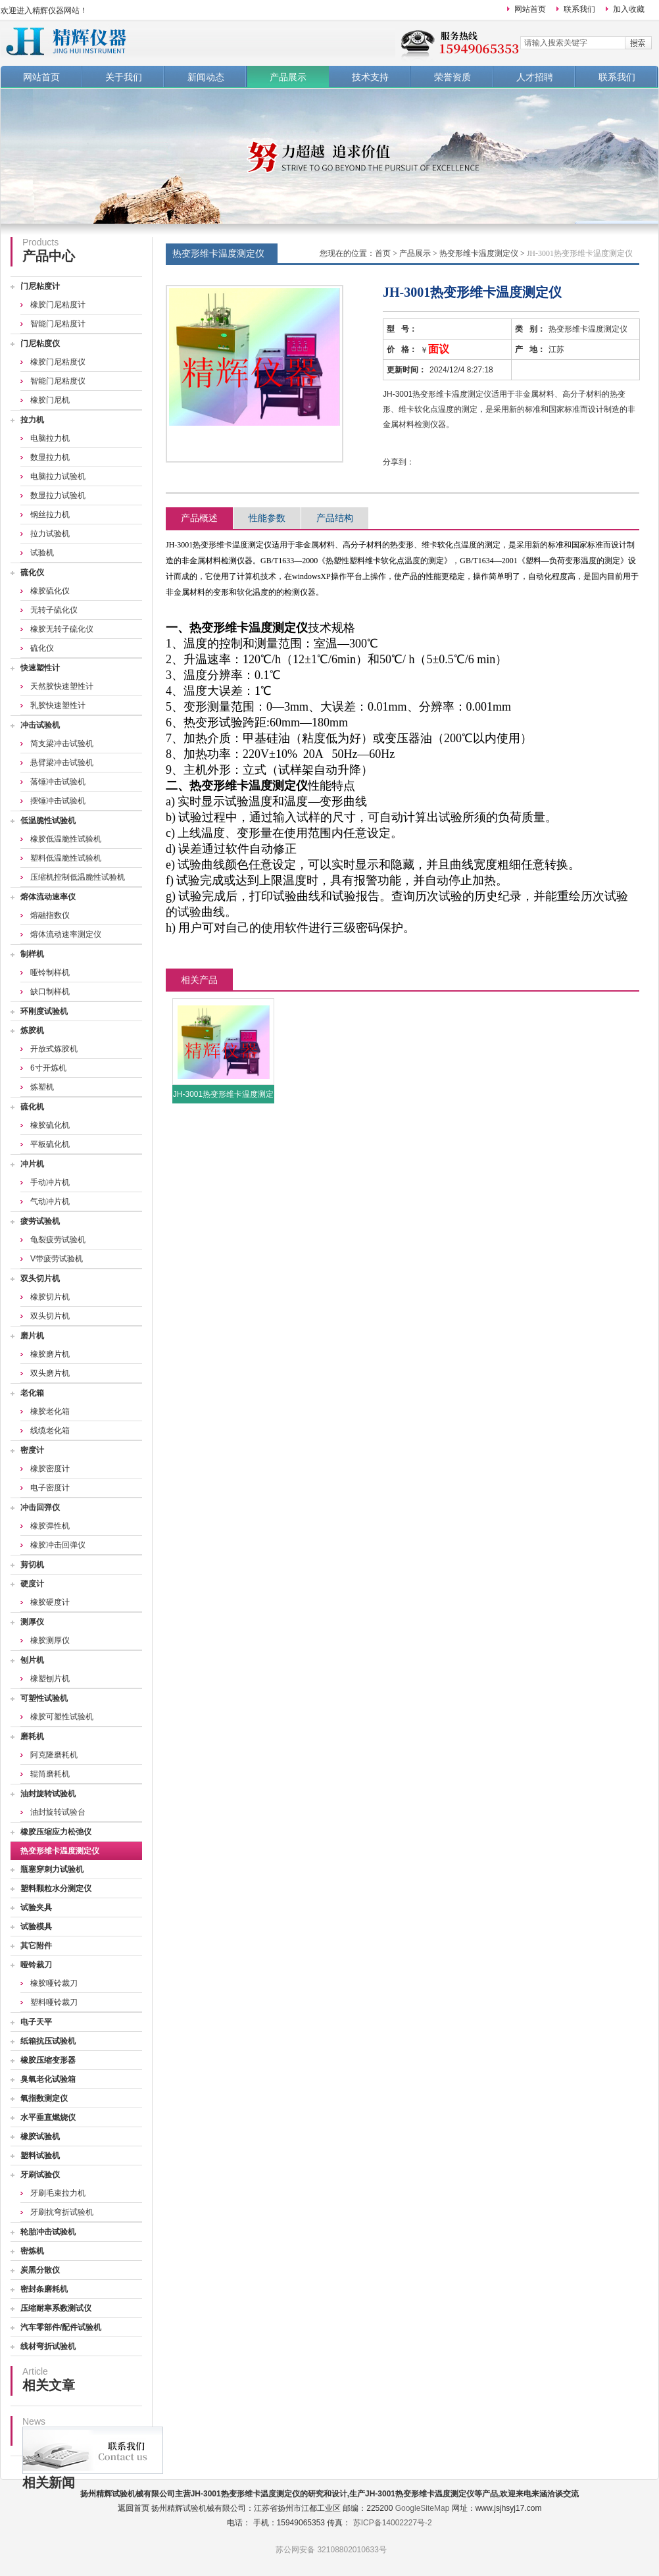 This screenshot has width=659, height=2576. What do you see at coordinates (50, 1354) in the screenshot?
I see `橡胶磨片机` at bounding box center [50, 1354].